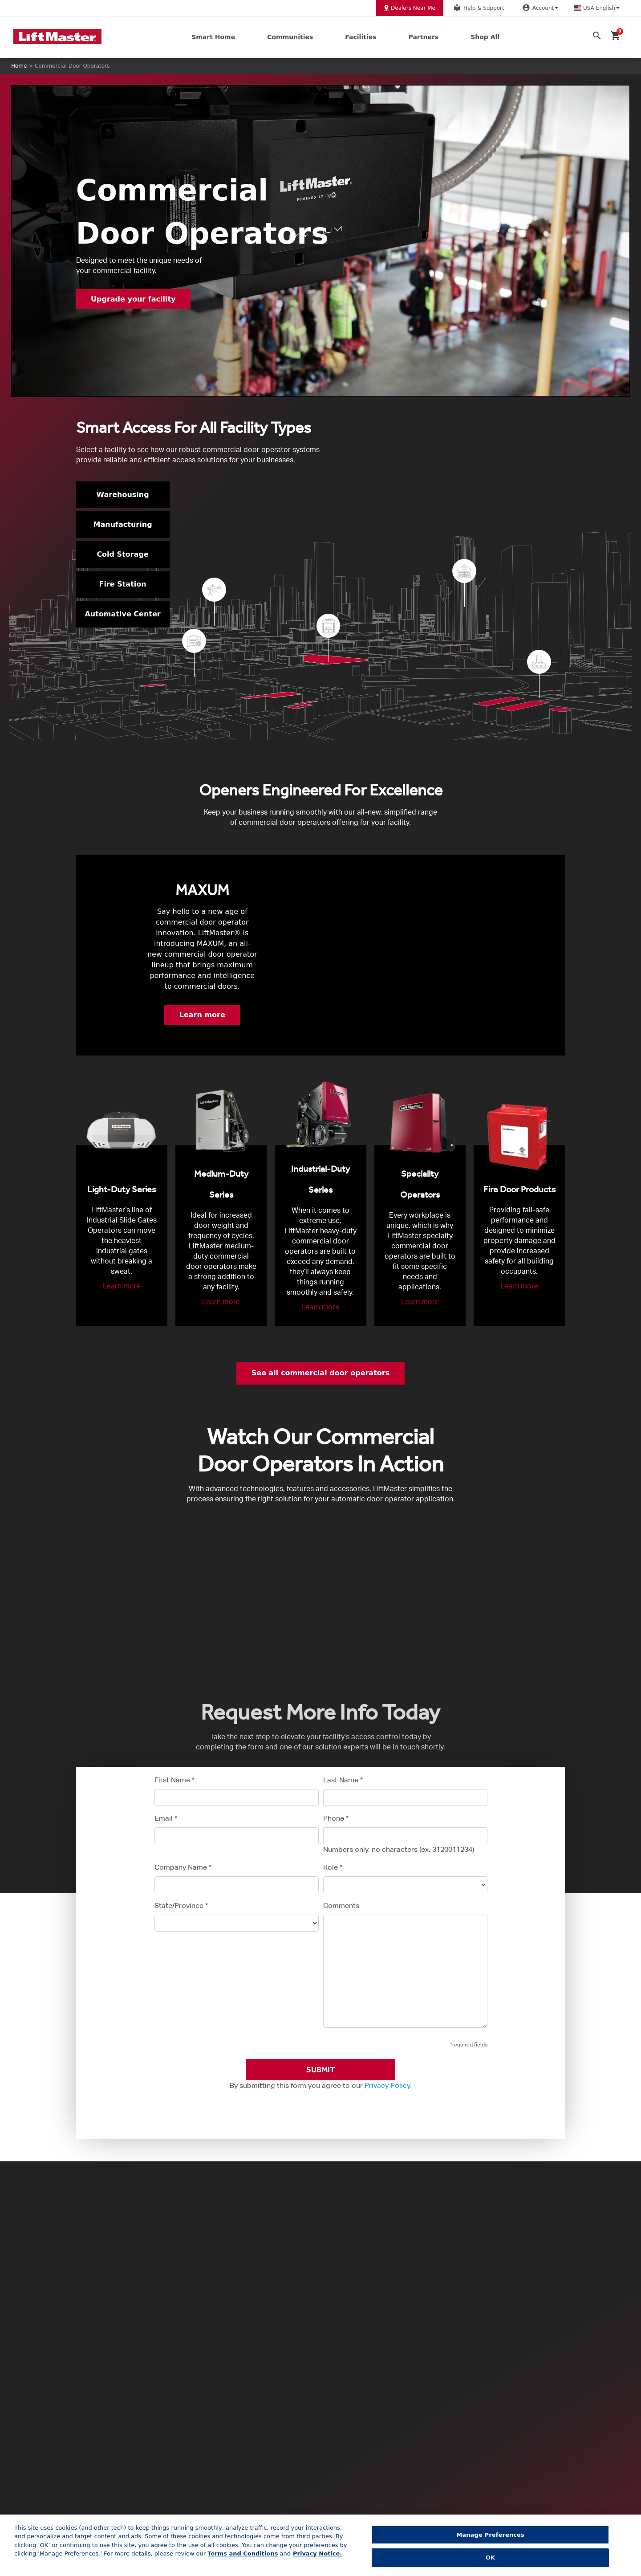 This screenshot has height=2576, width=641. What do you see at coordinates (485, 37) in the screenshot?
I see `Shop All` at bounding box center [485, 37].